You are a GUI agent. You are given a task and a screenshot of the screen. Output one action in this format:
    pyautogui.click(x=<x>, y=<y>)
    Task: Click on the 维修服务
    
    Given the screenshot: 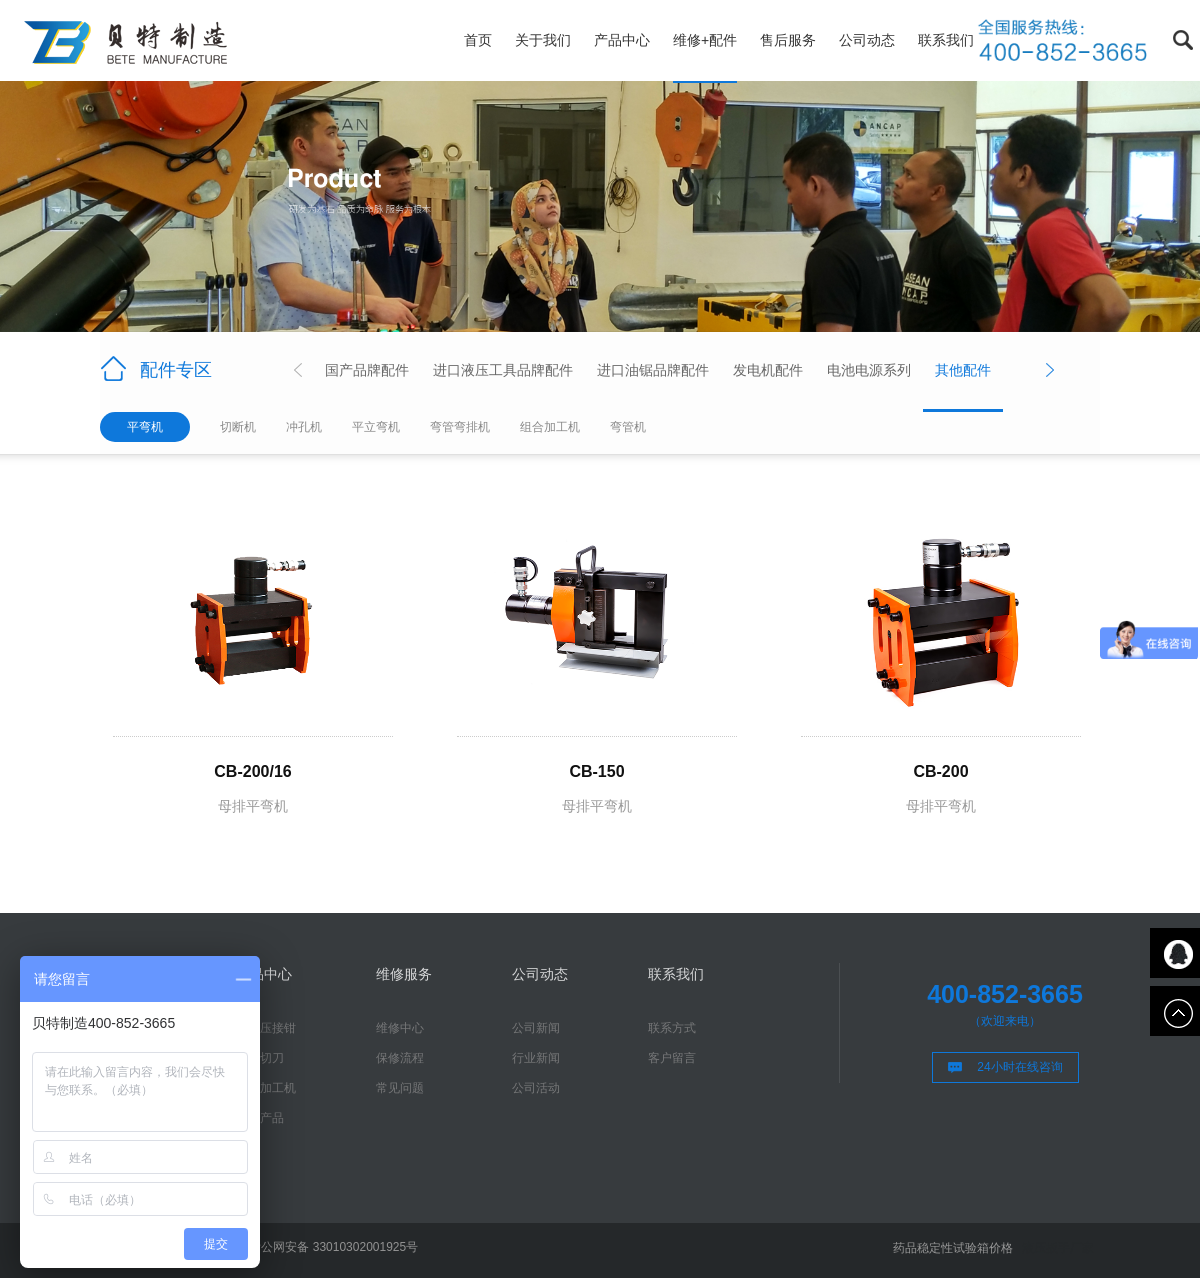 What is the action you would take?
    pyautogui.click(x=404, y=974)
    